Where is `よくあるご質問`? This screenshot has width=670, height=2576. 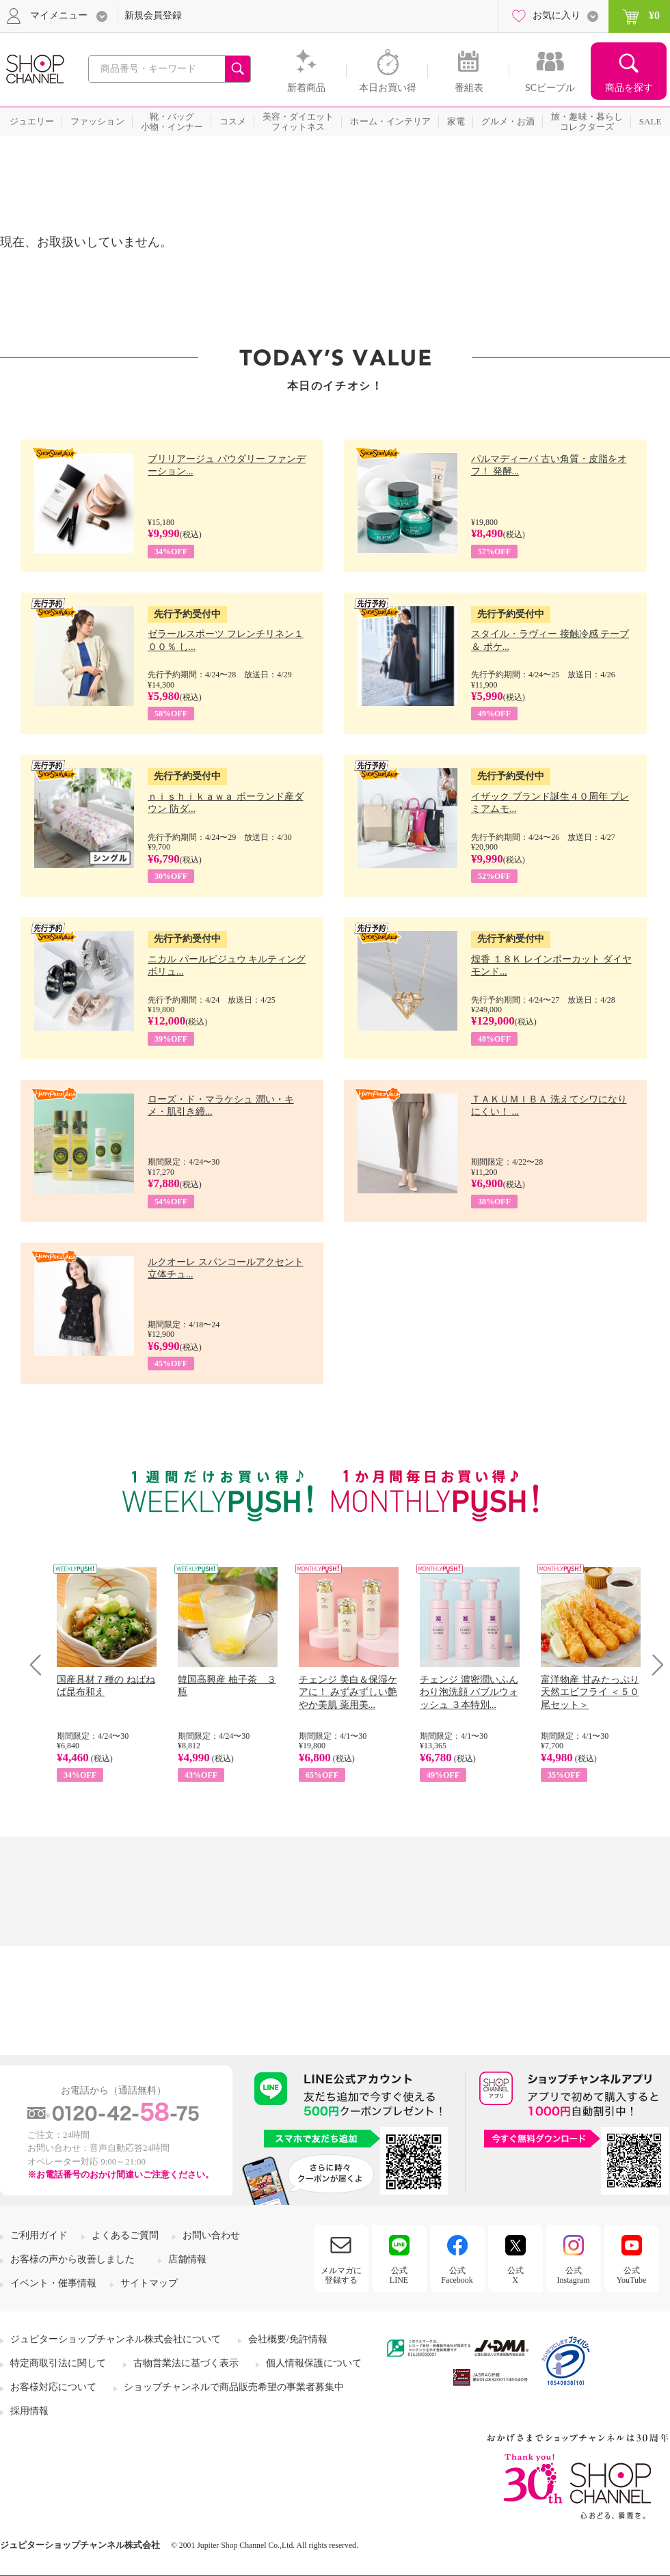 よくあるご質問 is located at coordinates (125, 2235).